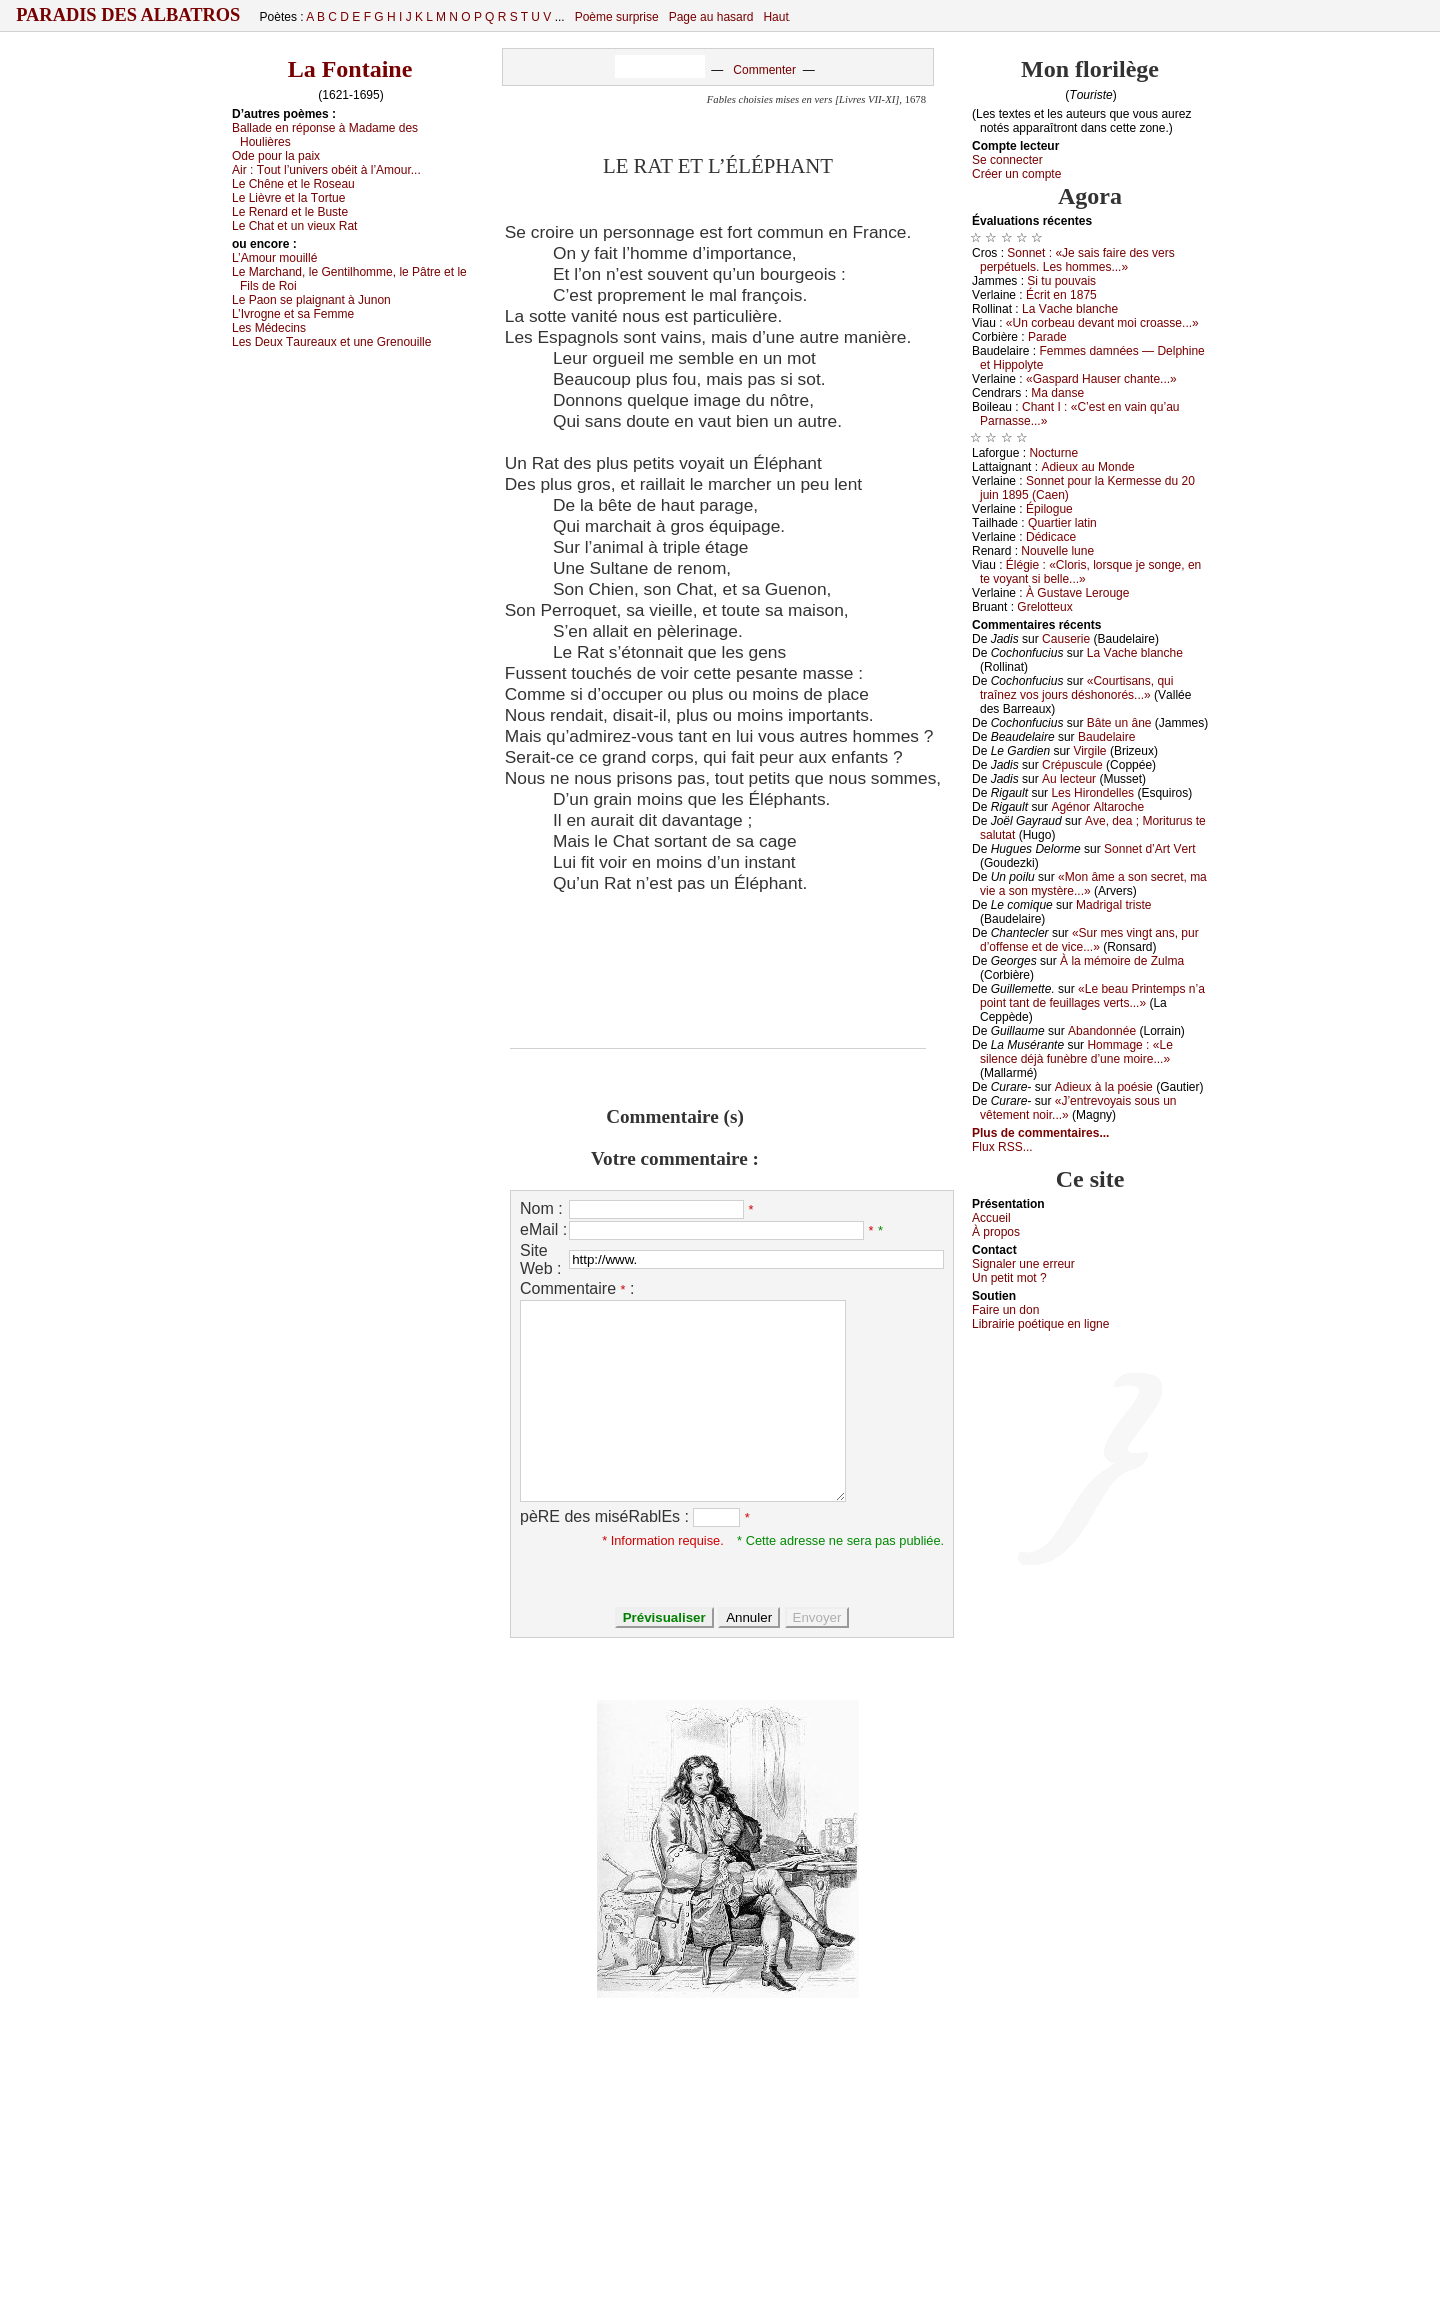 The height and width of the screenshot is (2300, 1440). Describe the element at coordinates (1097, 807) in the screenshot. I see `Αgénоr Αltаrосhе` at that location.